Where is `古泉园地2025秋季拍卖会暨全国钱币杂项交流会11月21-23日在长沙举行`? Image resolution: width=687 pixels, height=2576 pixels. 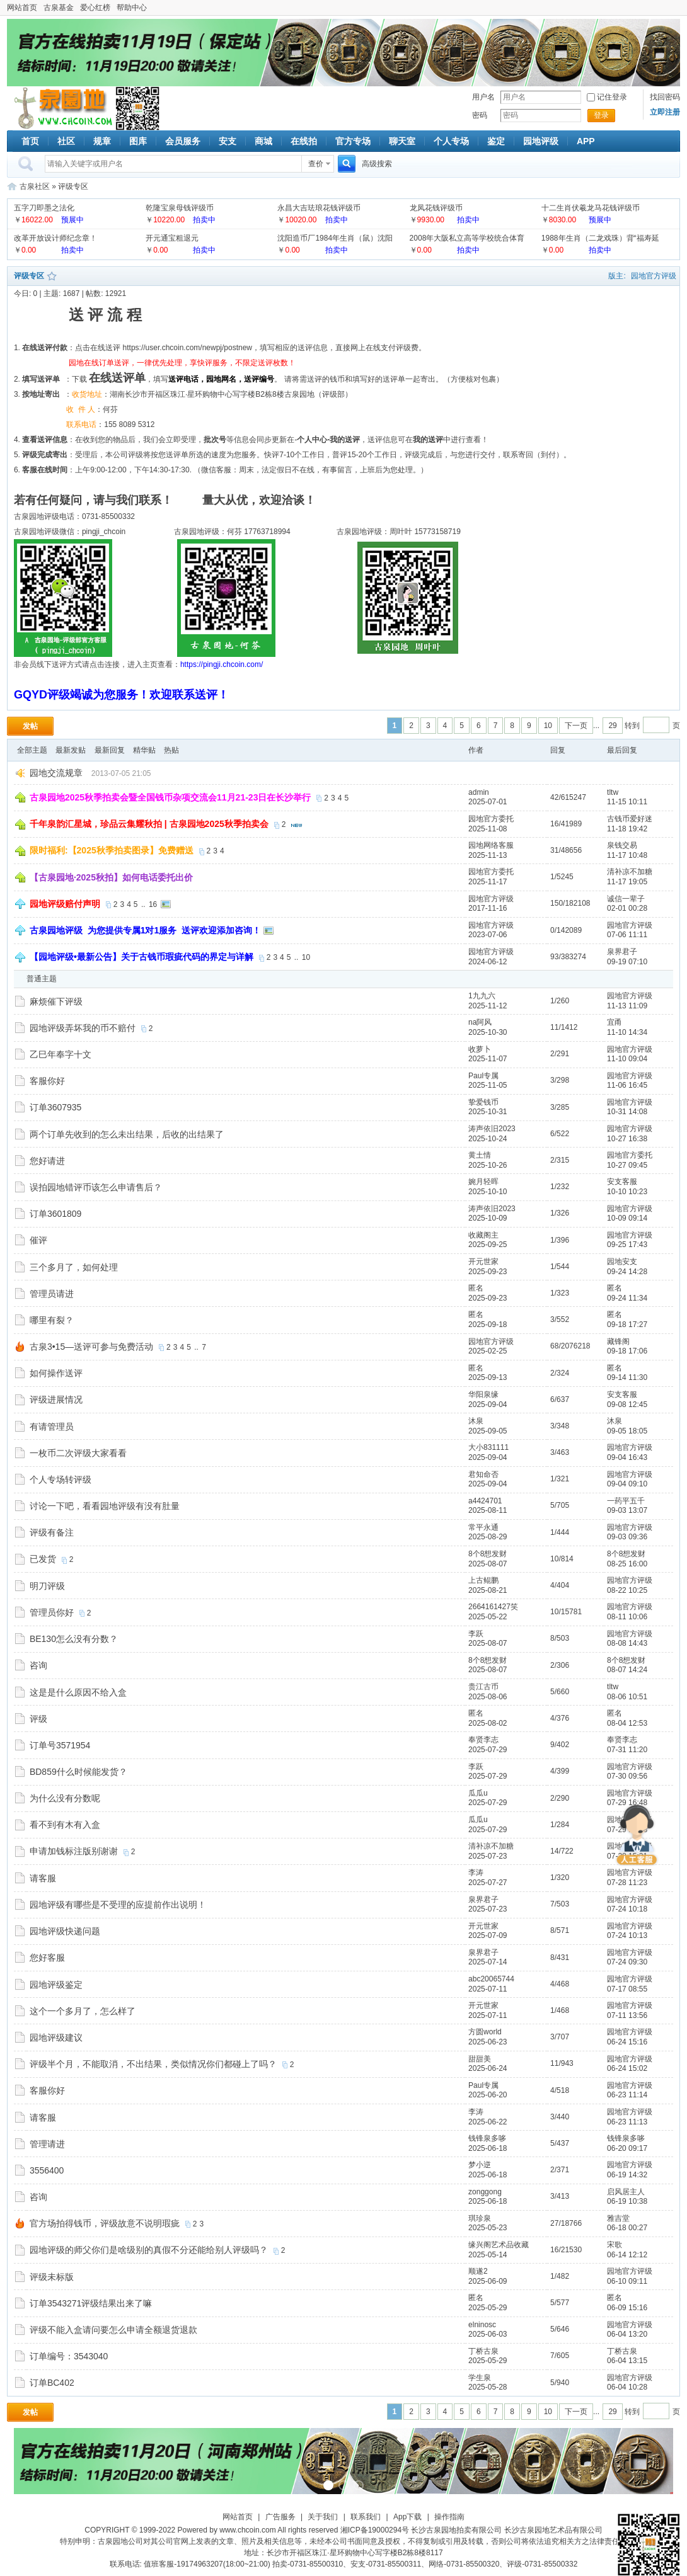
古泉园地2025秋季拍卖会暨全国钱币杂项交流会11月21-23日在长沙举行 is located at coordinates (170, 797).